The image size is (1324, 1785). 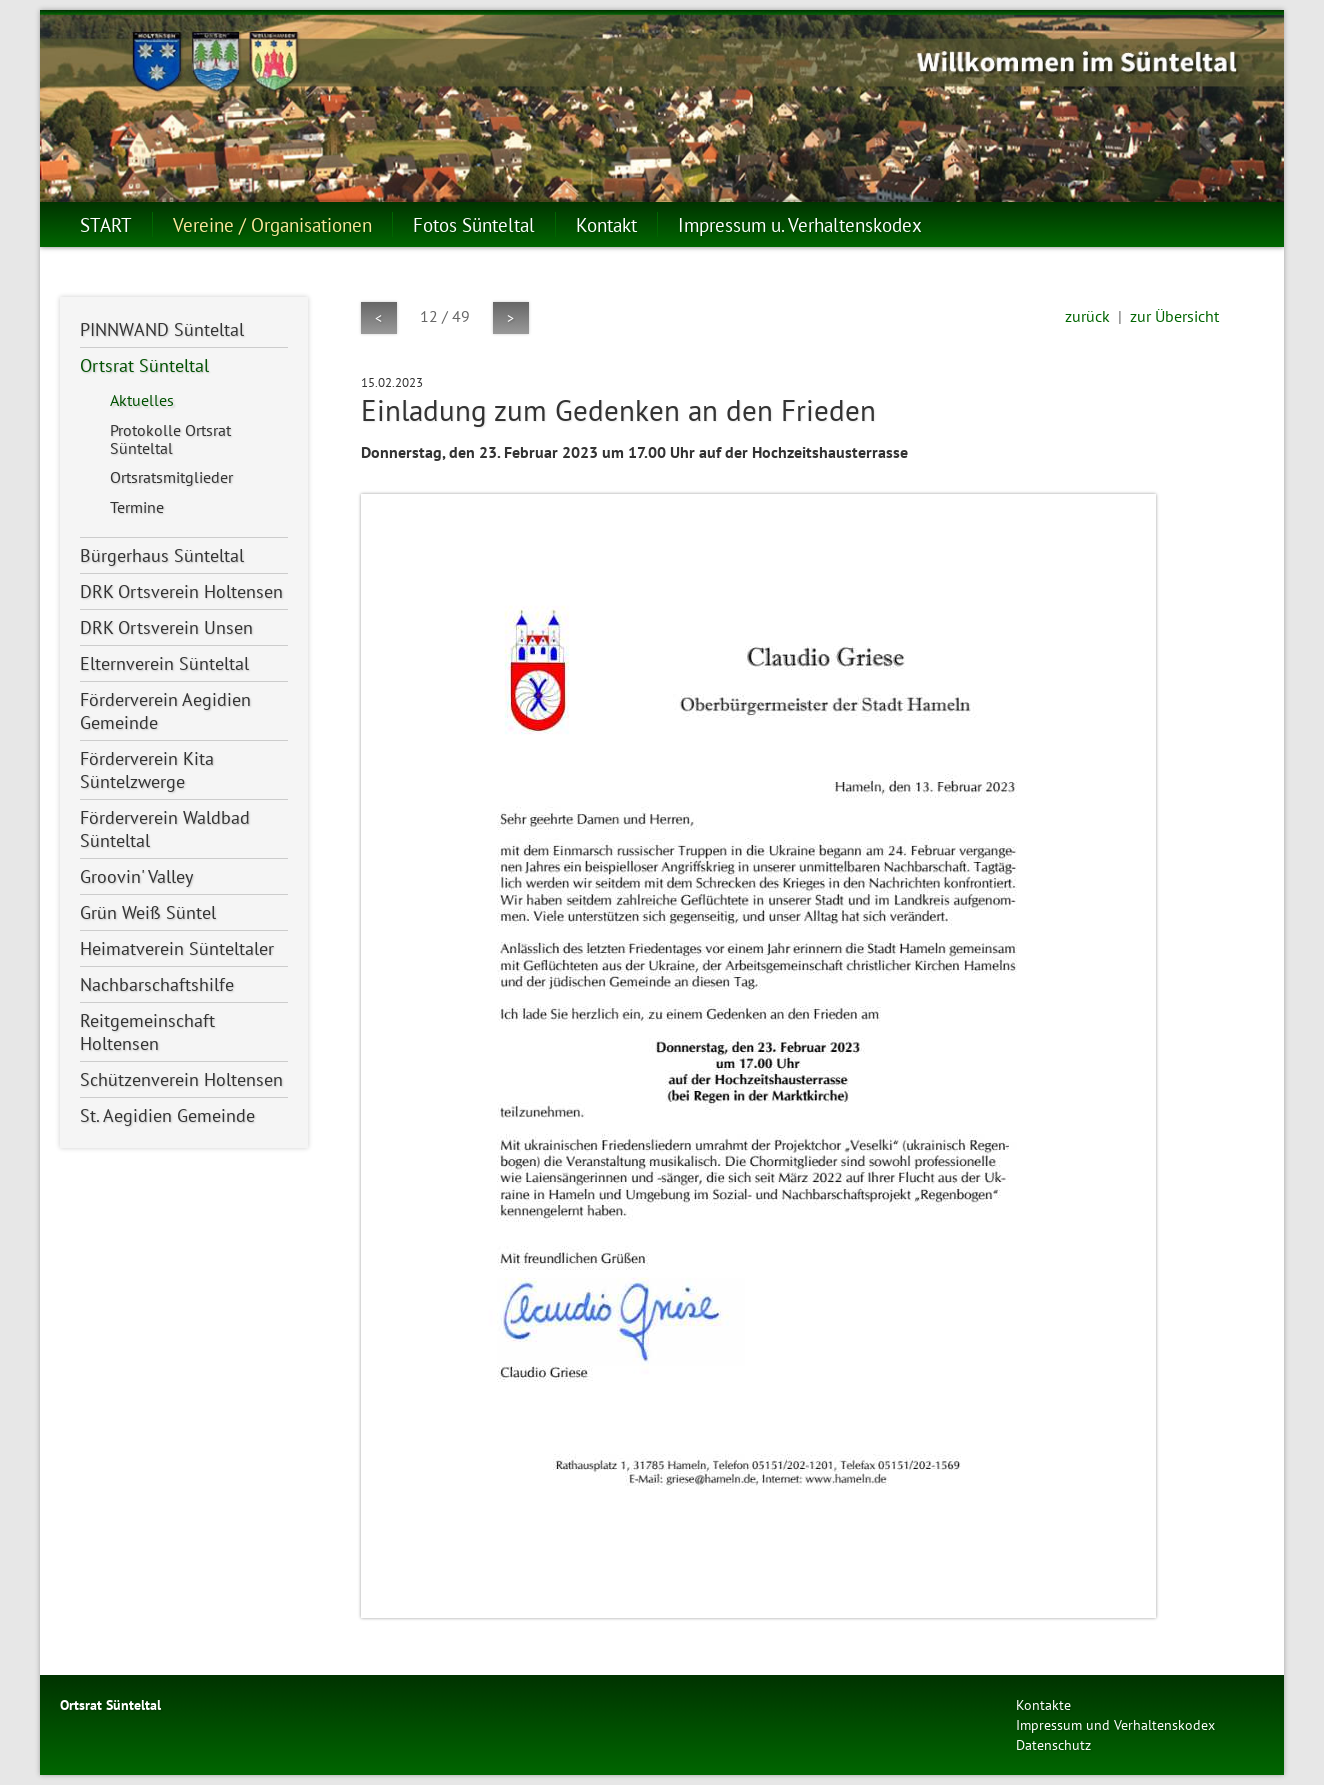 I want to click on Kontakt, so click(x=606, y=224).